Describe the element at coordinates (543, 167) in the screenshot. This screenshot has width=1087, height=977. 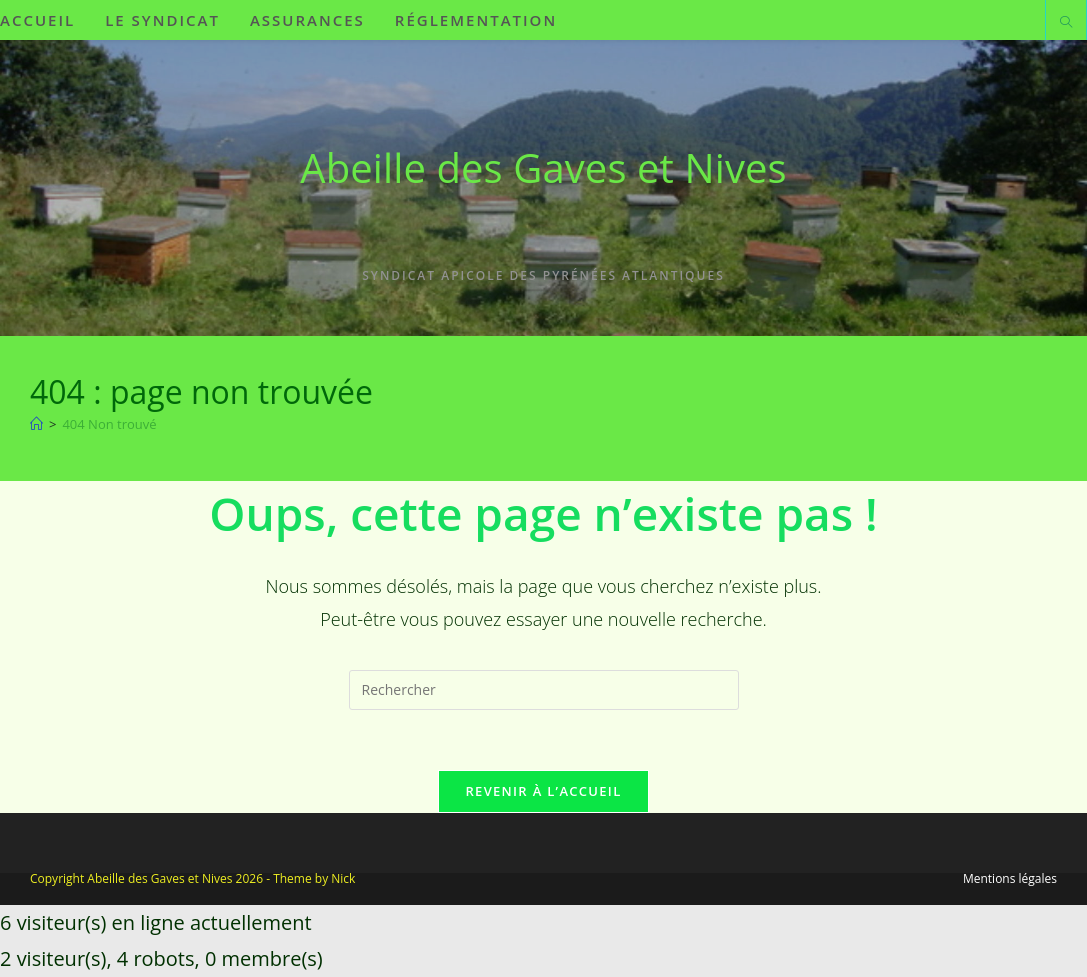
I see `Abeille des Gaves et Nives` at that location.